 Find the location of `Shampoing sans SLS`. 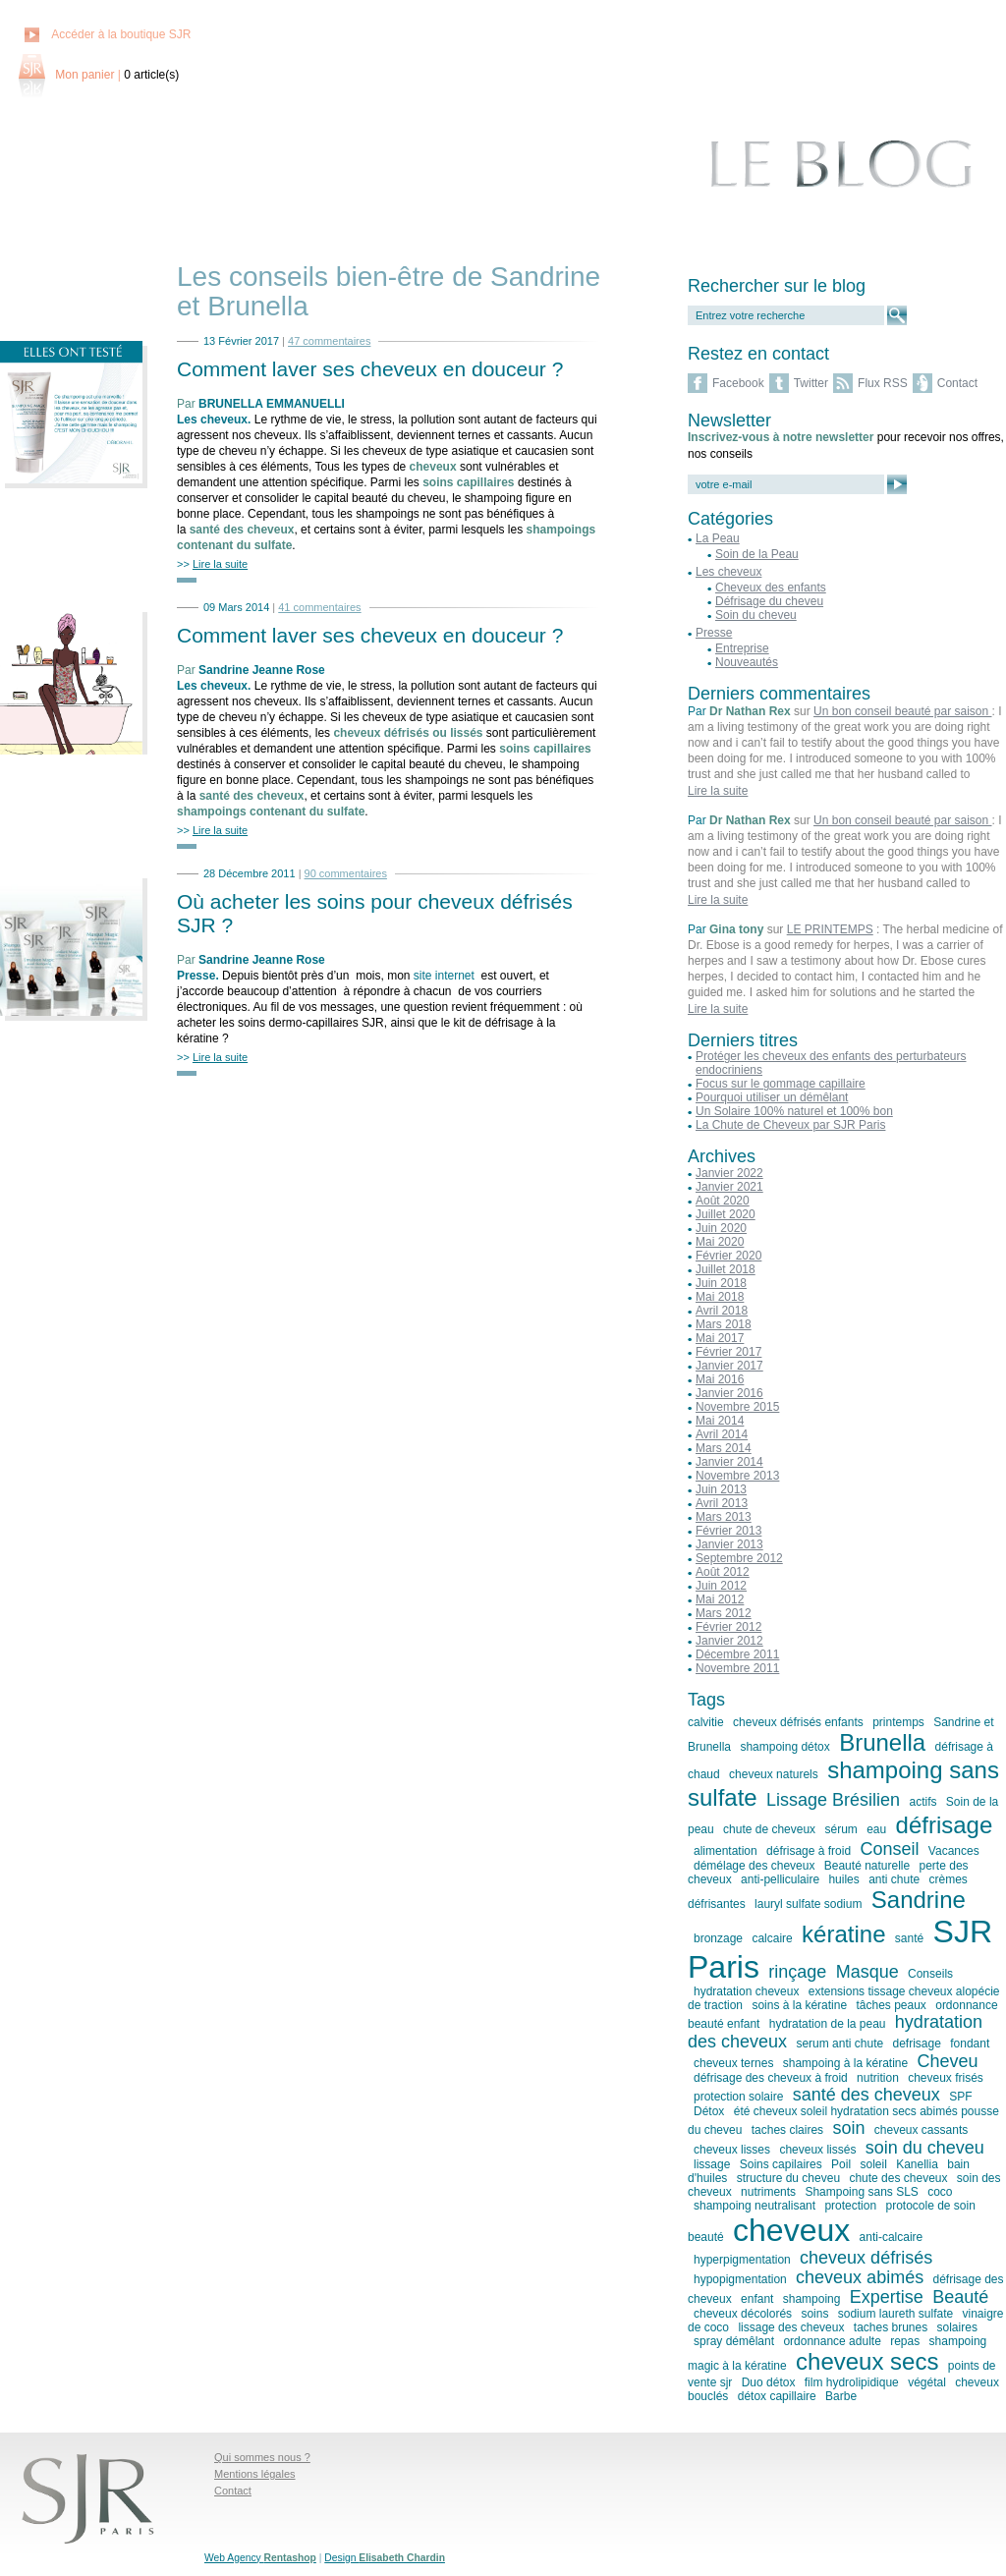

Shampoing sans SLS is located at coordinates (861, 2192).